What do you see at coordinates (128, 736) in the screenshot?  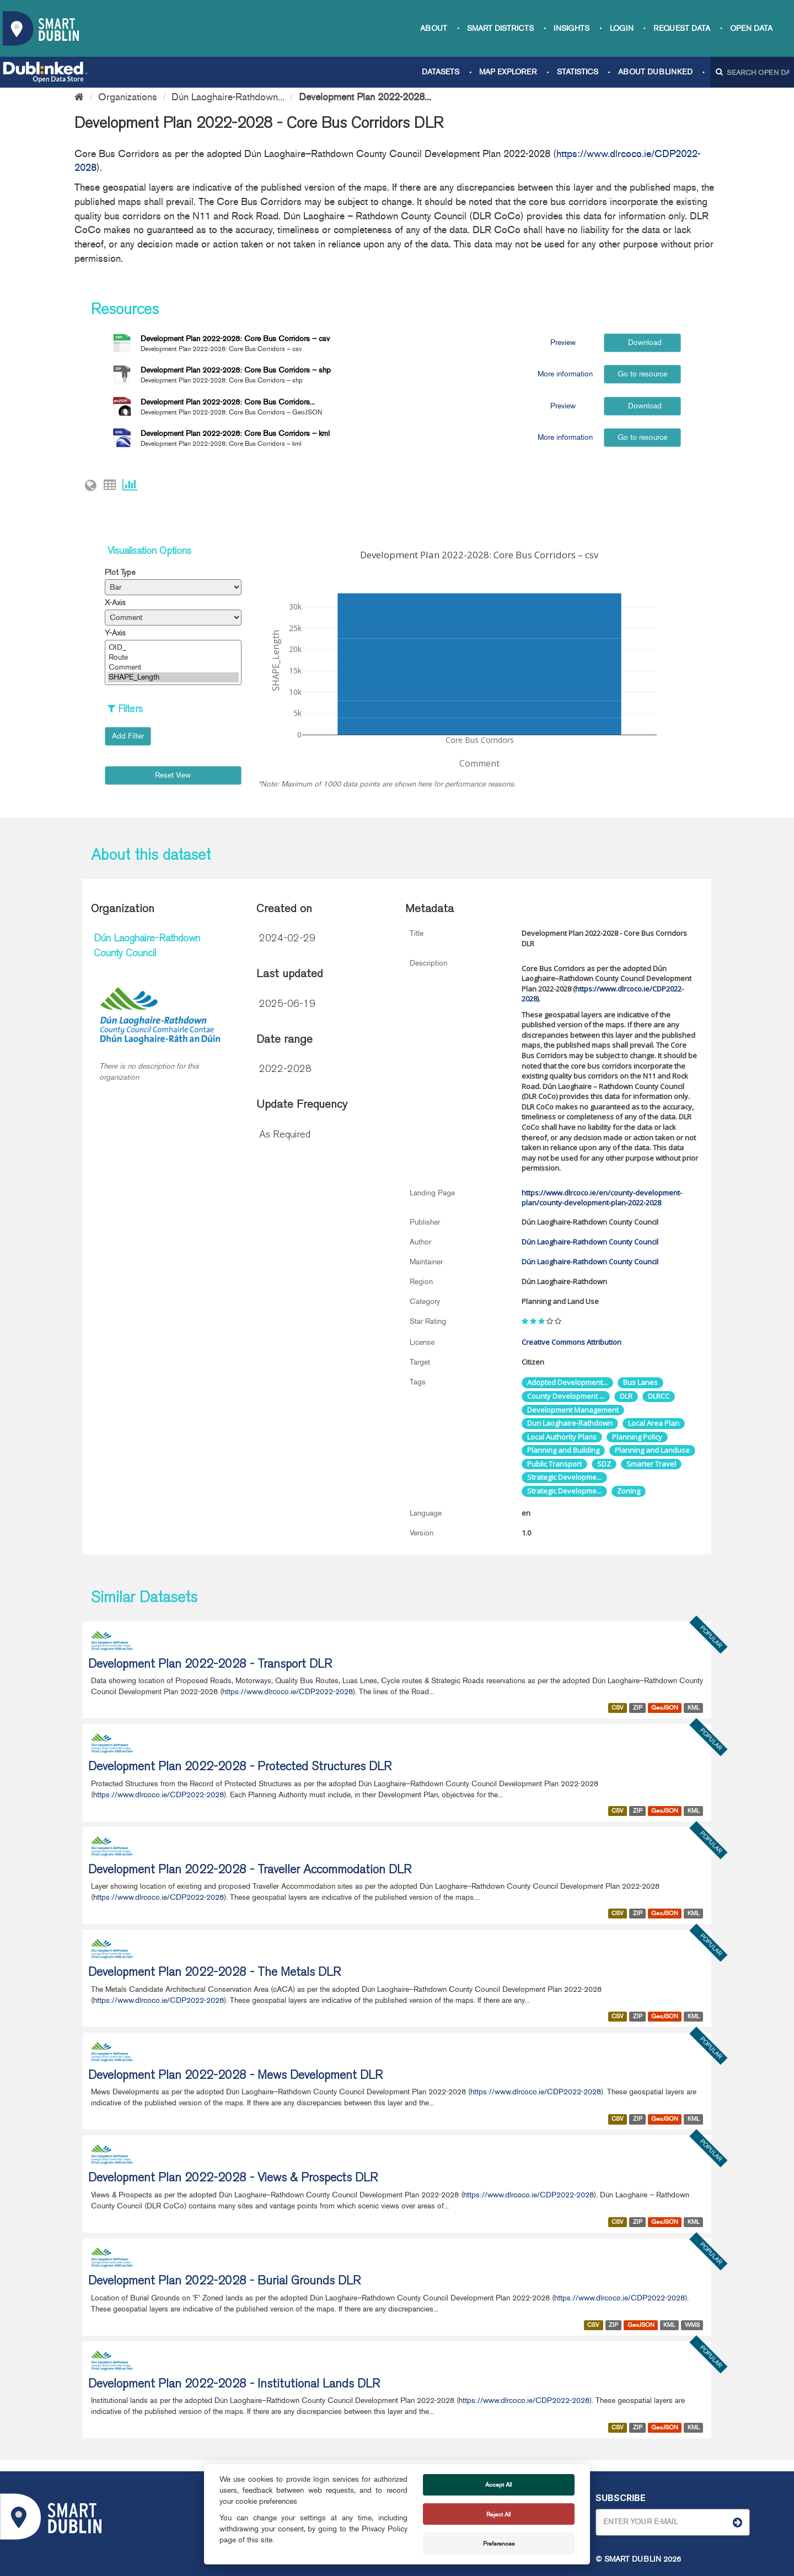 I see `Add Filter` at bounding box center [128, 736].